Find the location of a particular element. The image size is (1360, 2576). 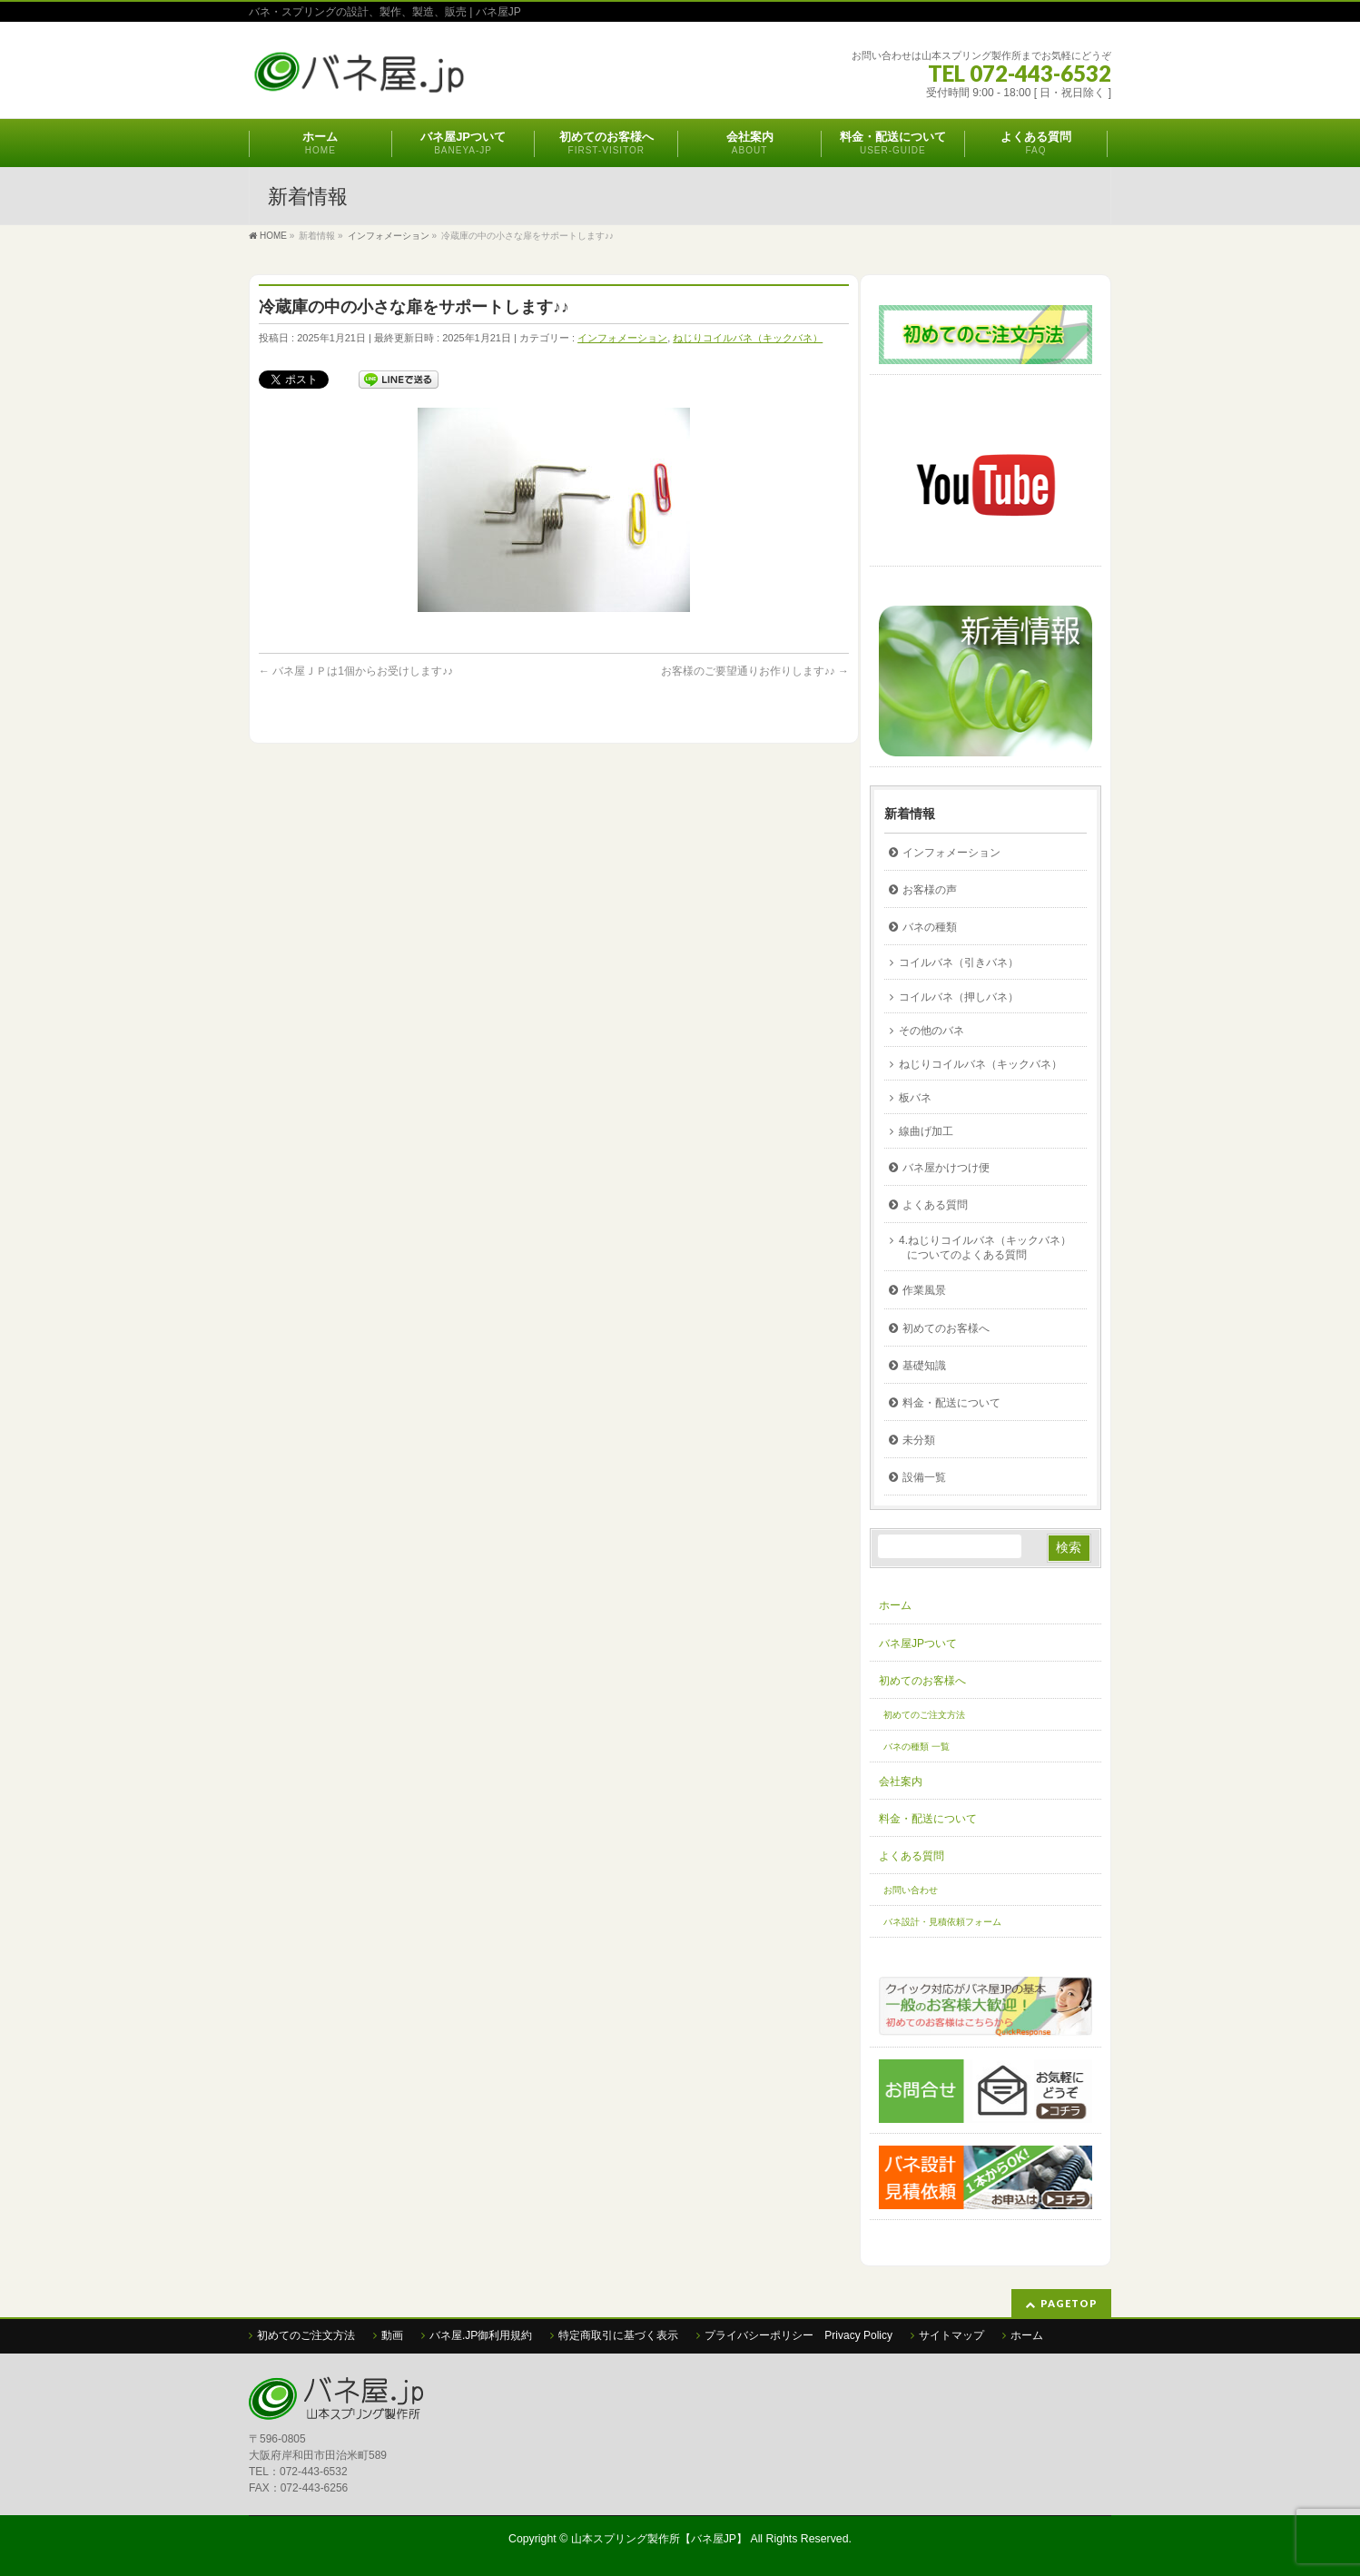

プライバシーポリシー Privacy Policy is located at coordinates (798, 2335).